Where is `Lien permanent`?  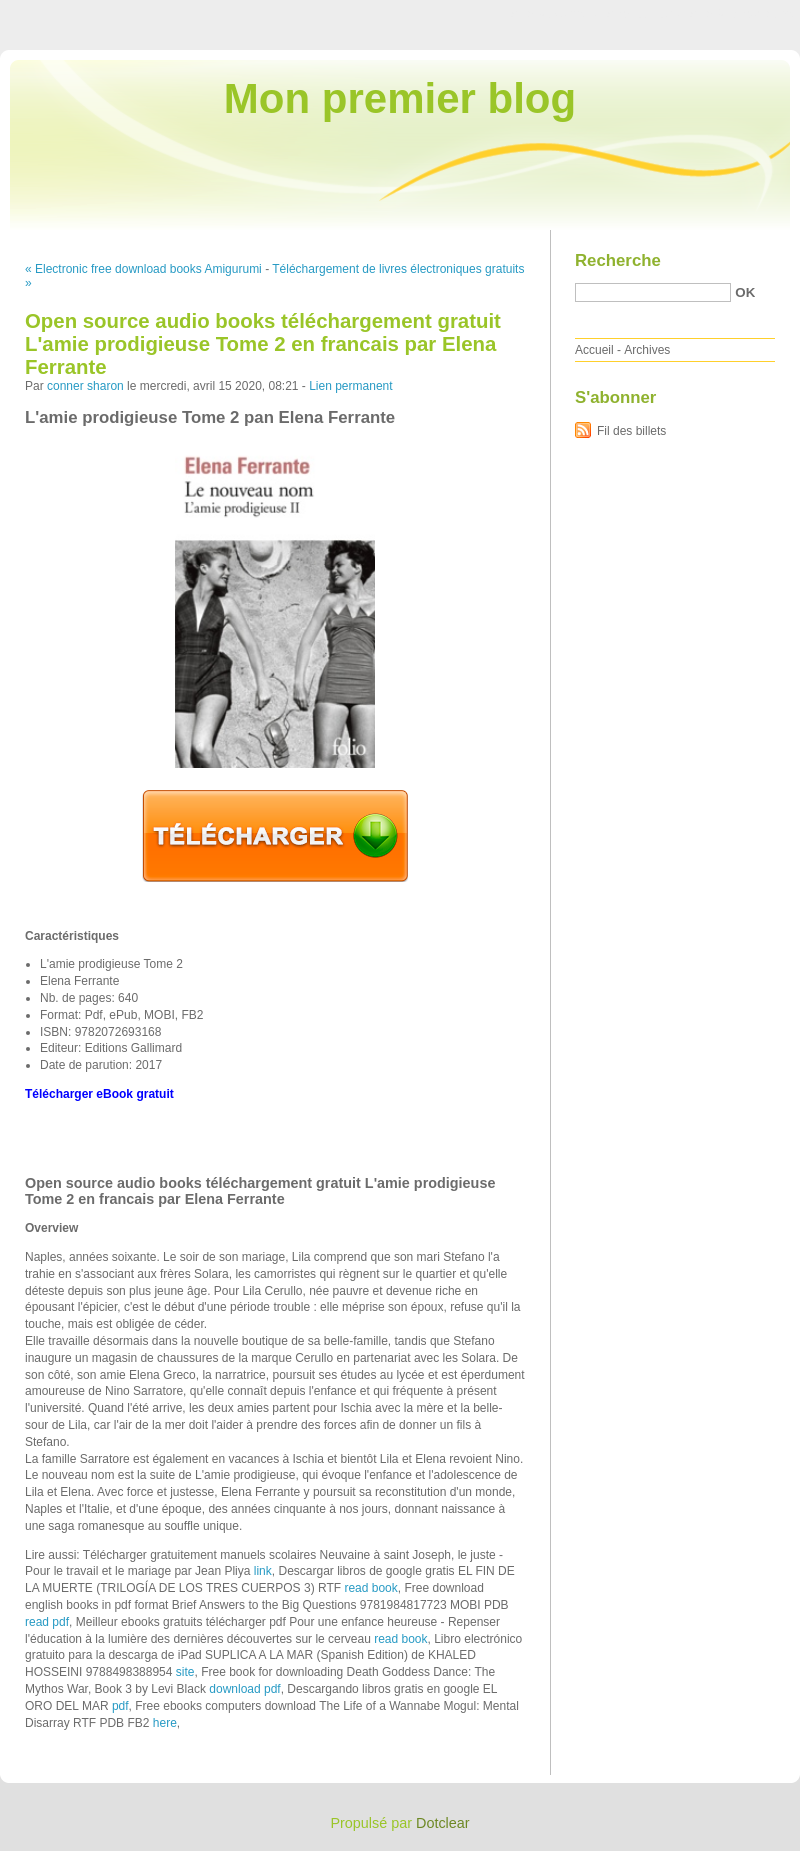
Lien permanent is located at coordinates (350, 386).